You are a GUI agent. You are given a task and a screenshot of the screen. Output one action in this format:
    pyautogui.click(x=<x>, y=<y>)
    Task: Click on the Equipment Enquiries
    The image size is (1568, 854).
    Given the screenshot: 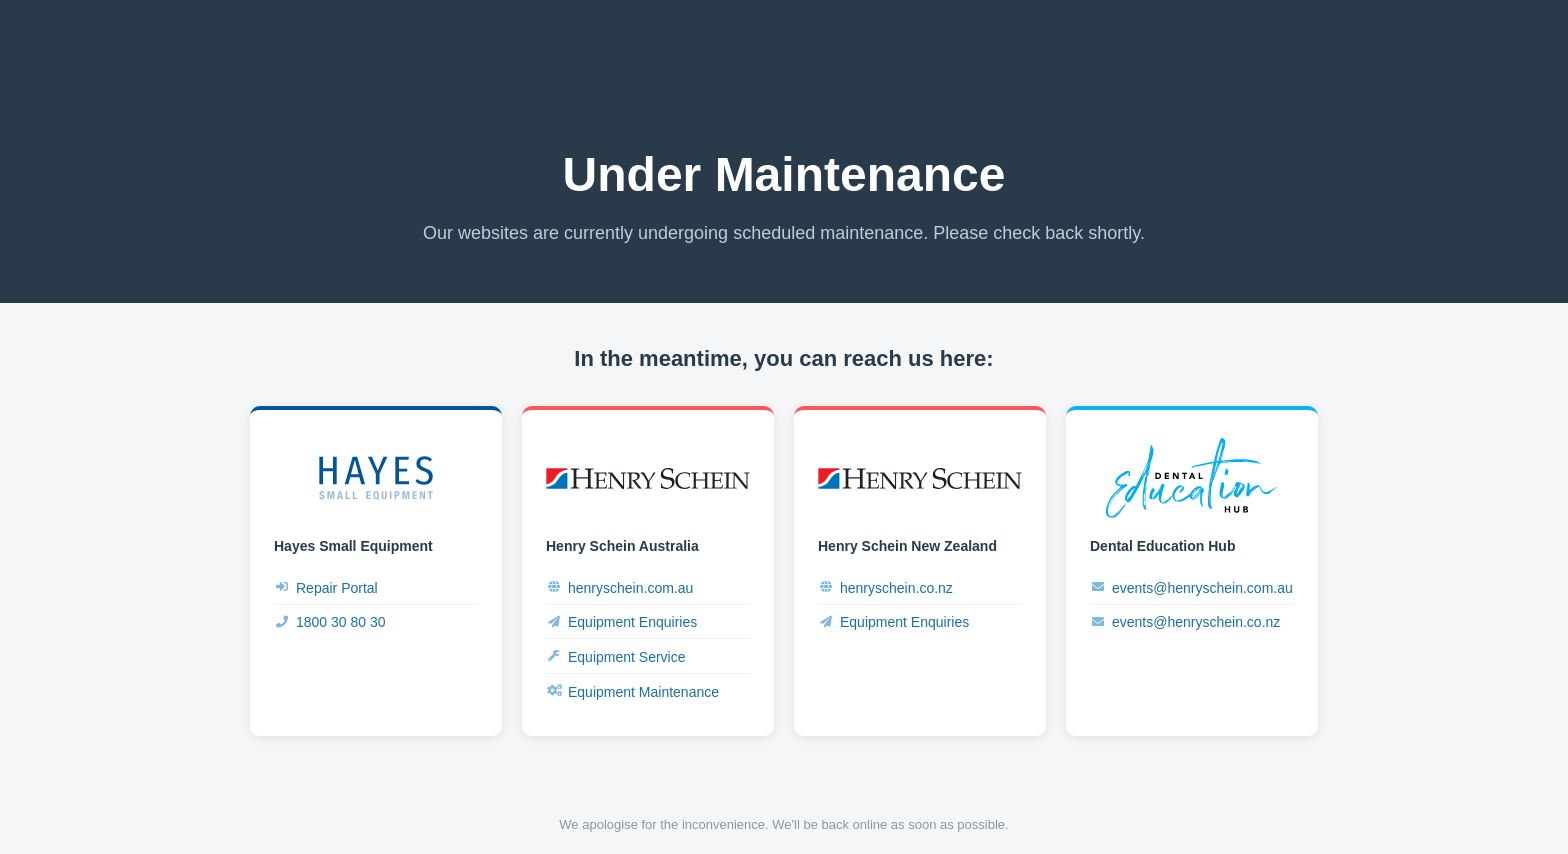 What is the action you would take?
    pyautogui.click(x=621, y=622)
    